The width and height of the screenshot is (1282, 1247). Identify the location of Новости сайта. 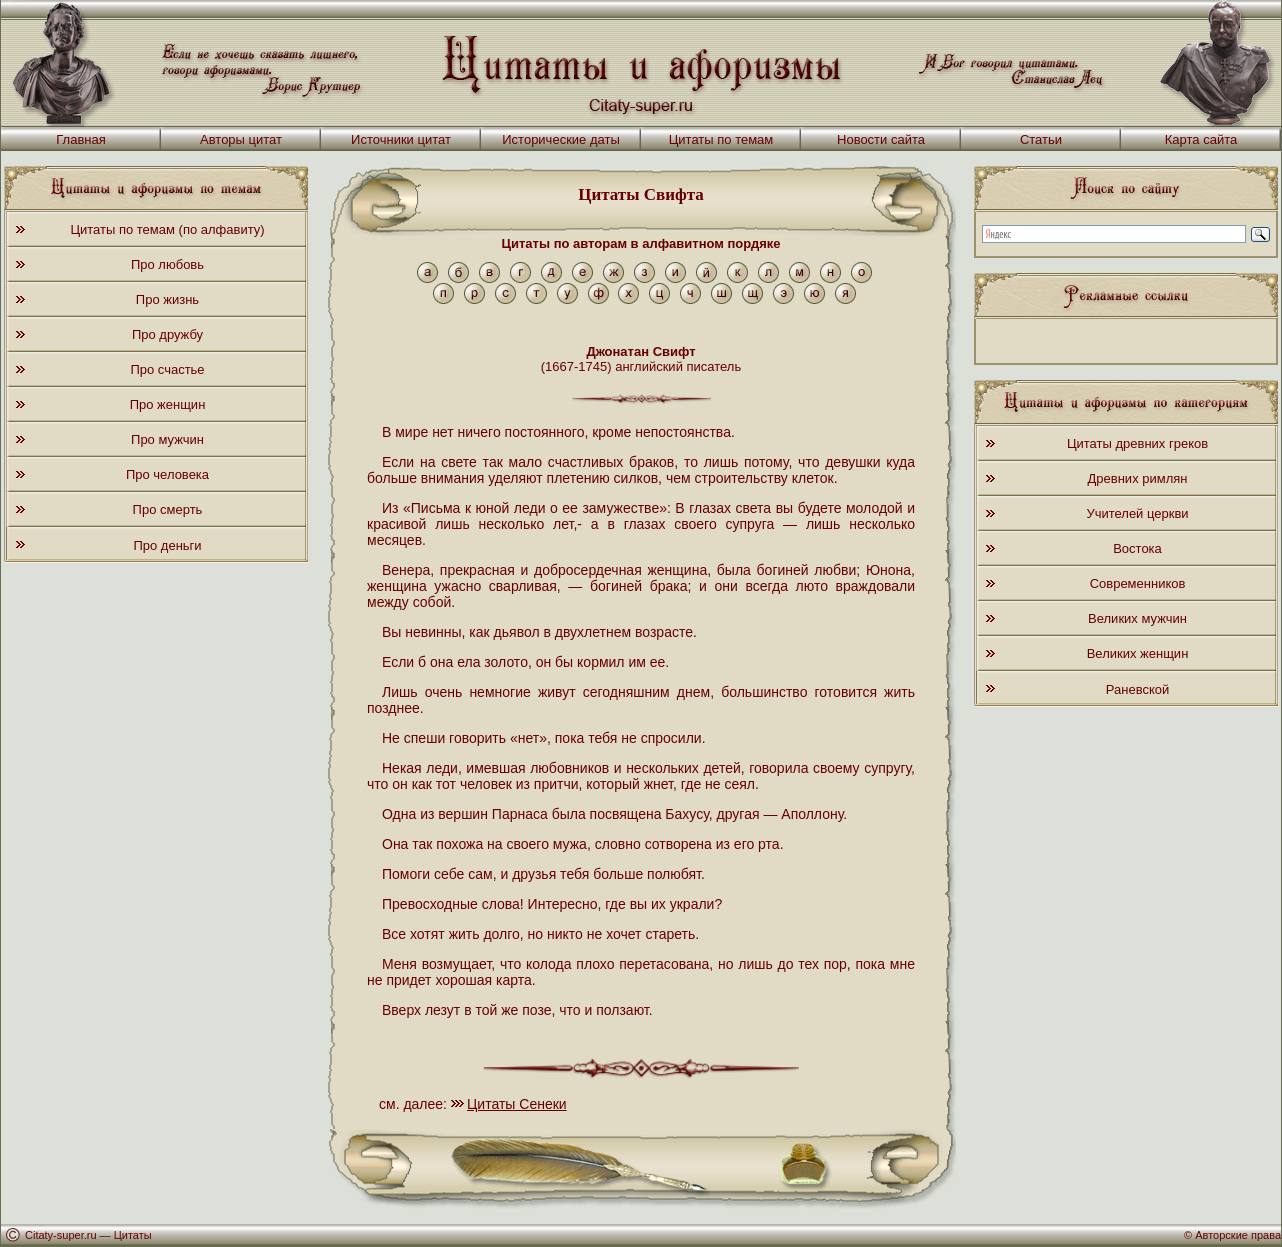
(881, 139).